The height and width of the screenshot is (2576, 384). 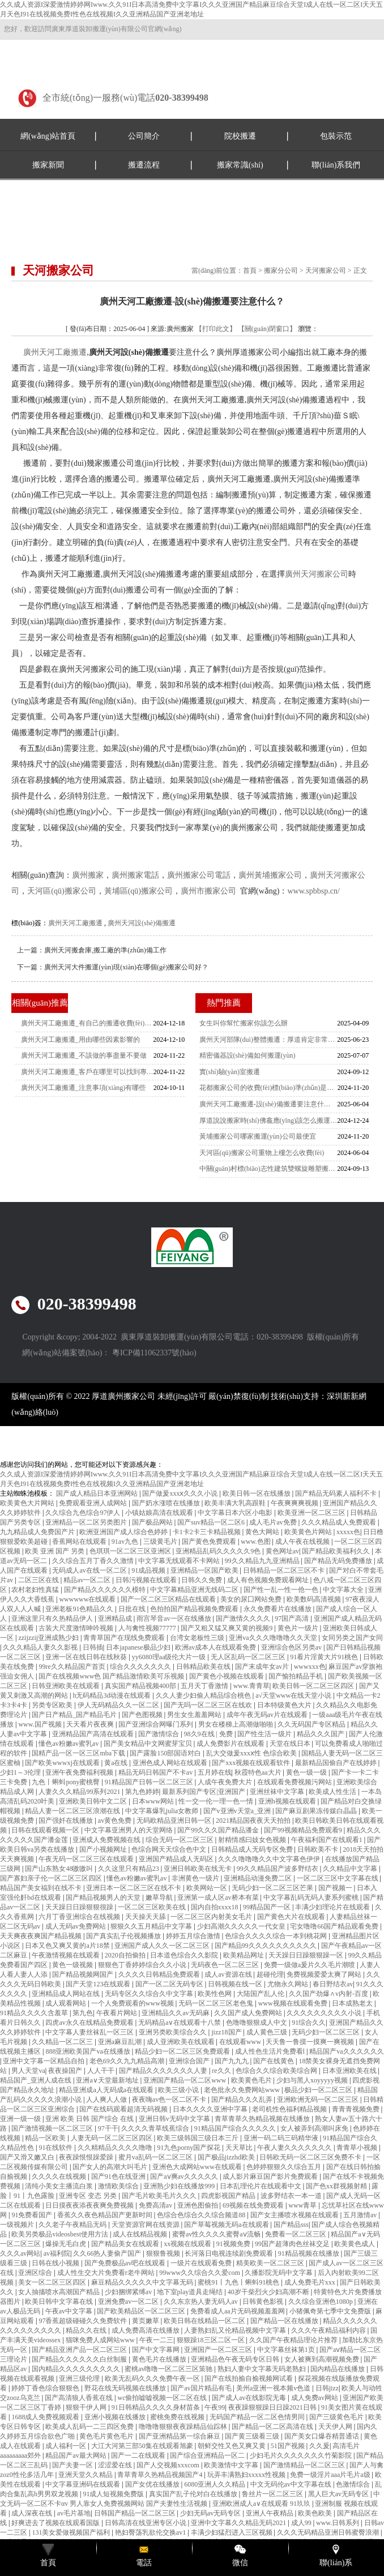 What do you see at coordinates (290, 2109) in the screenshot?
I see `老司机性色福利精品视频` at bounding box center [290, 2109].